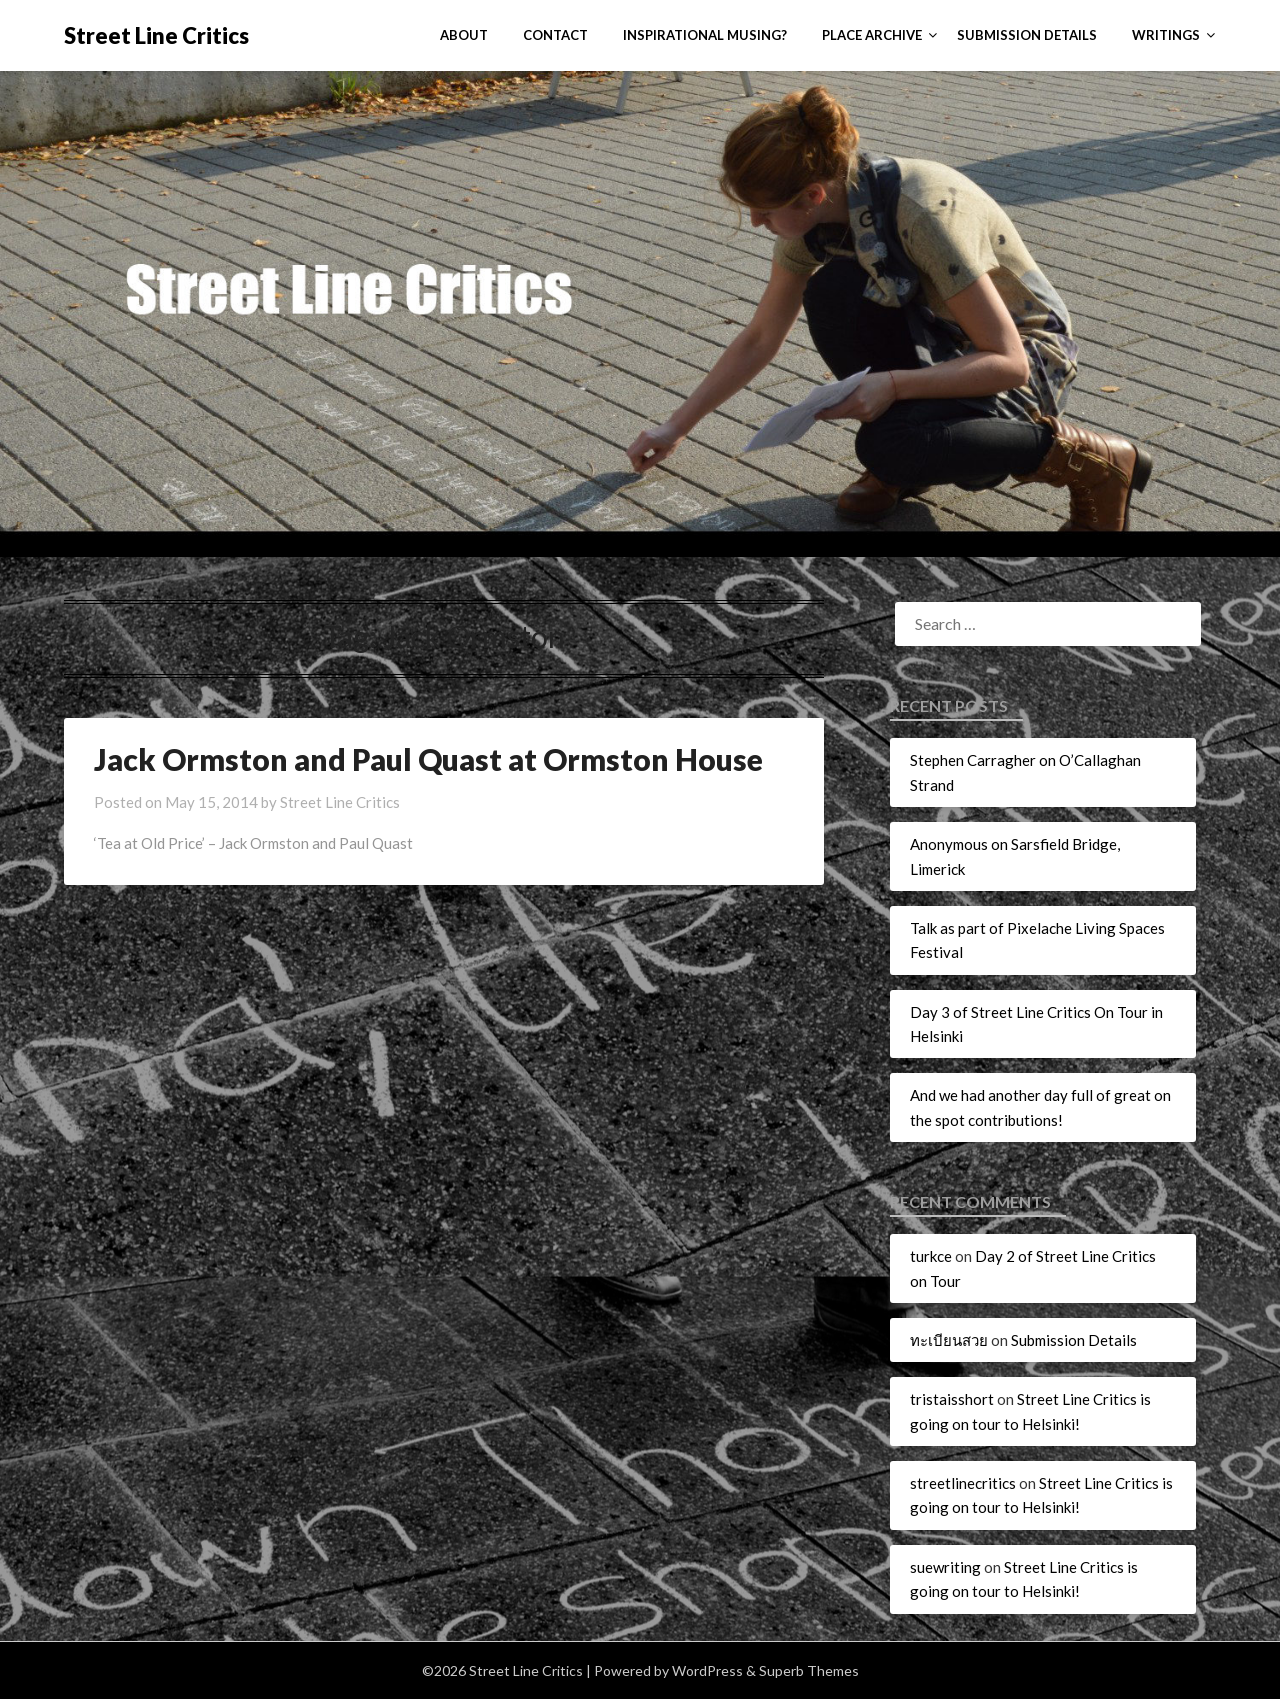 Image resolution: width=1280 pixels, height=1699 pixels. Describe the element at coordinates (872, 35) in the screenshot. I see `Place Archive` at that location.